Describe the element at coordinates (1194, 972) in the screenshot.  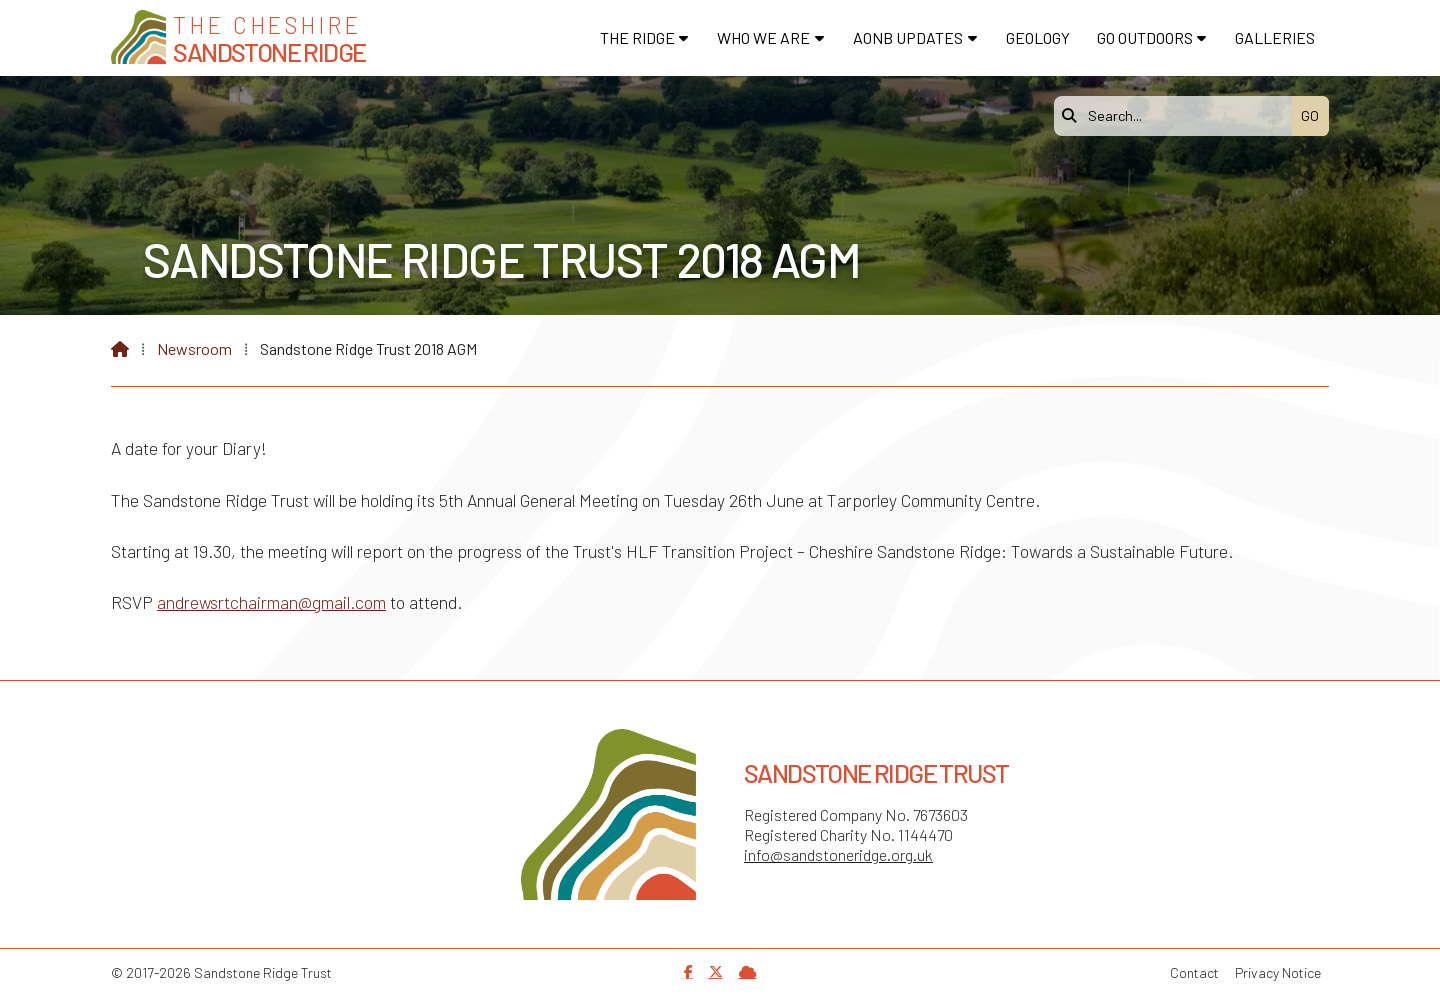
I see `Contact [menuitem]` at that location.